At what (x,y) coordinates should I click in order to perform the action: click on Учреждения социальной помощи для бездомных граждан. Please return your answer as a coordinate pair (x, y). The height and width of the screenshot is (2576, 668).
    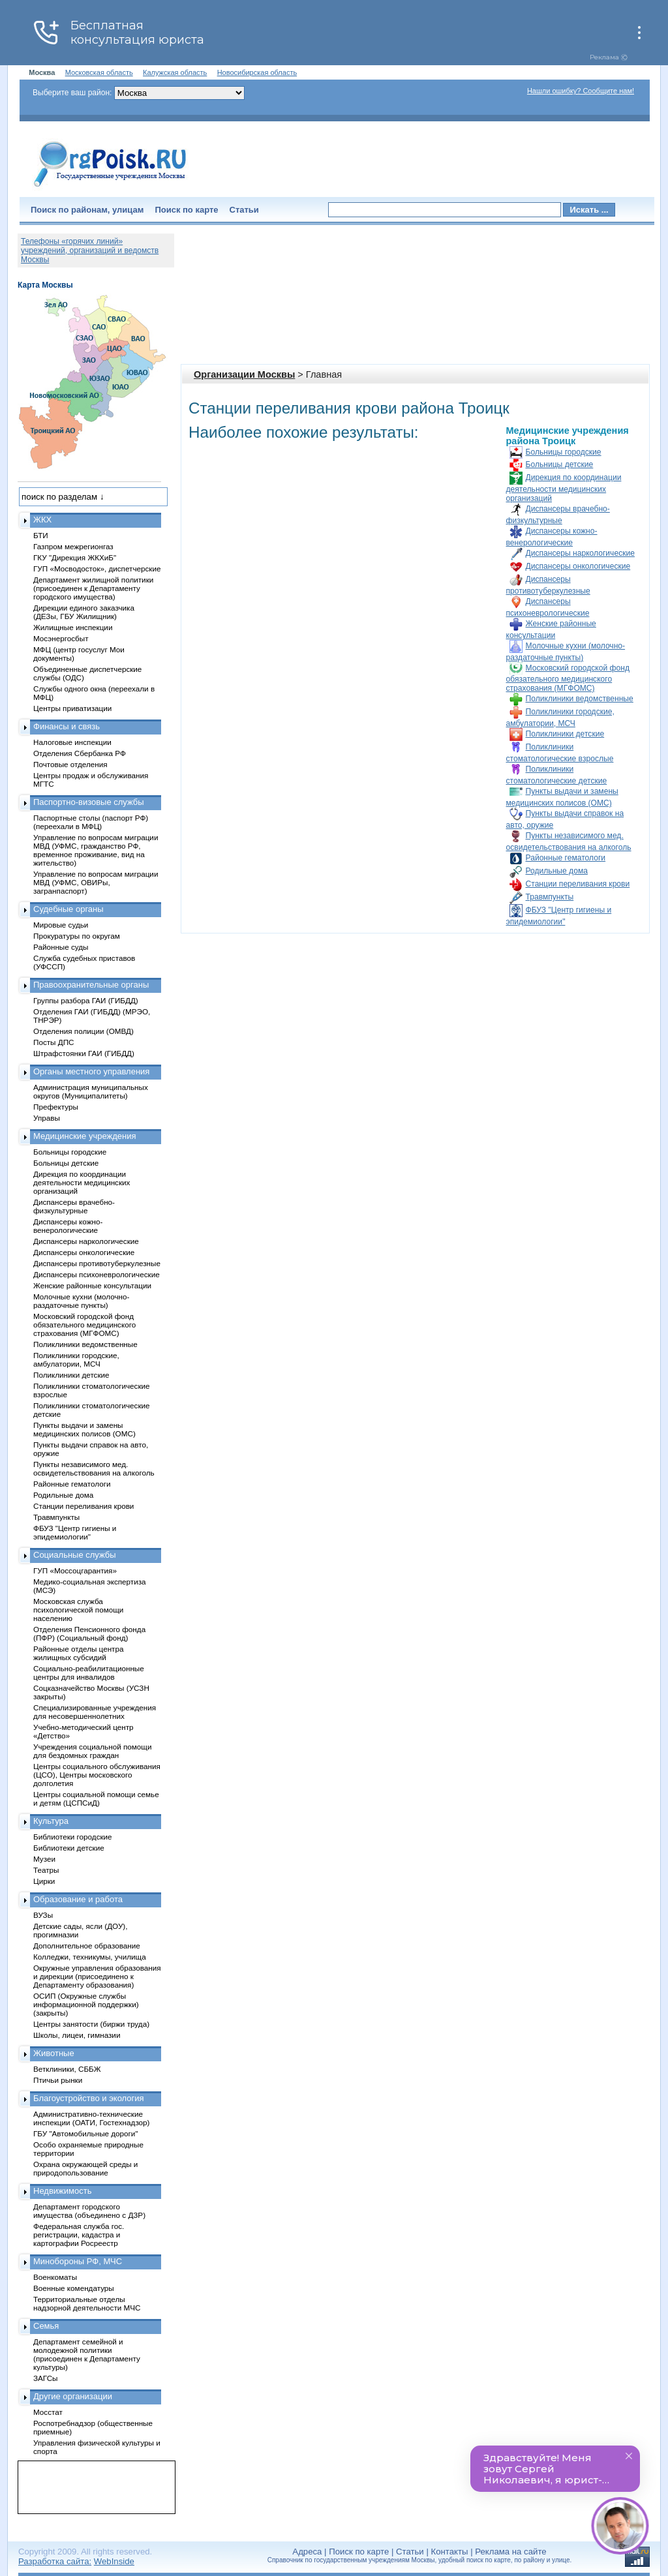
    Looking at the image, I should click on (92, 1750).